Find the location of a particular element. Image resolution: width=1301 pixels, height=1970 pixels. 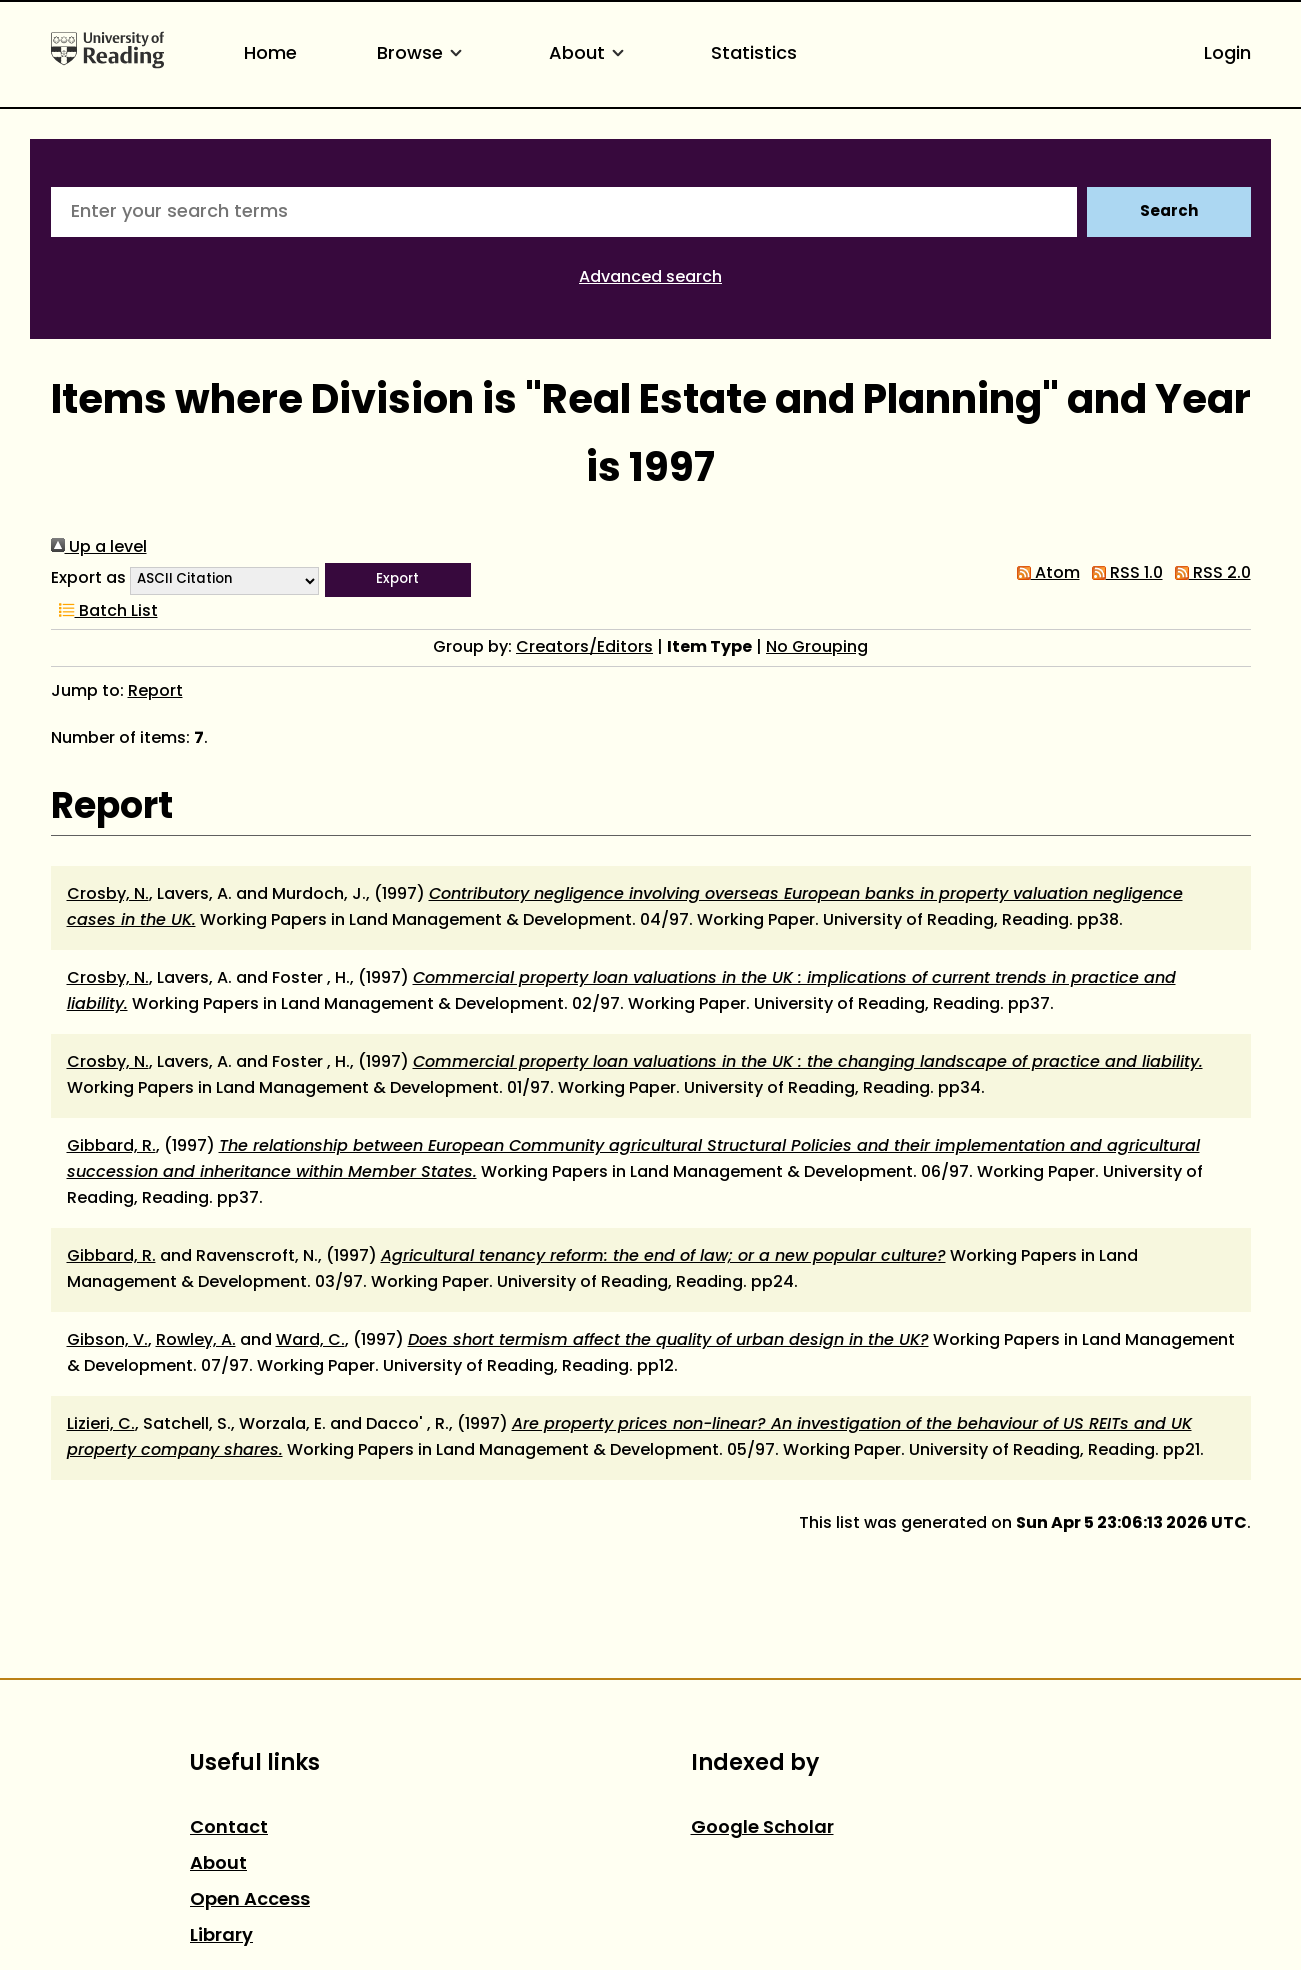

No Grouping is located at coordinates (817, 648).